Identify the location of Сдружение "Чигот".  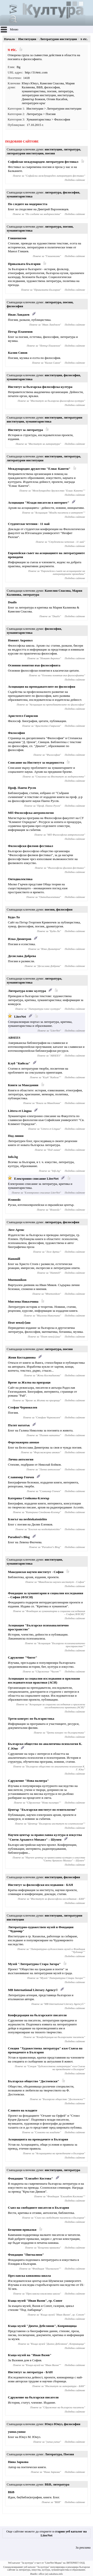
(22, 1657).